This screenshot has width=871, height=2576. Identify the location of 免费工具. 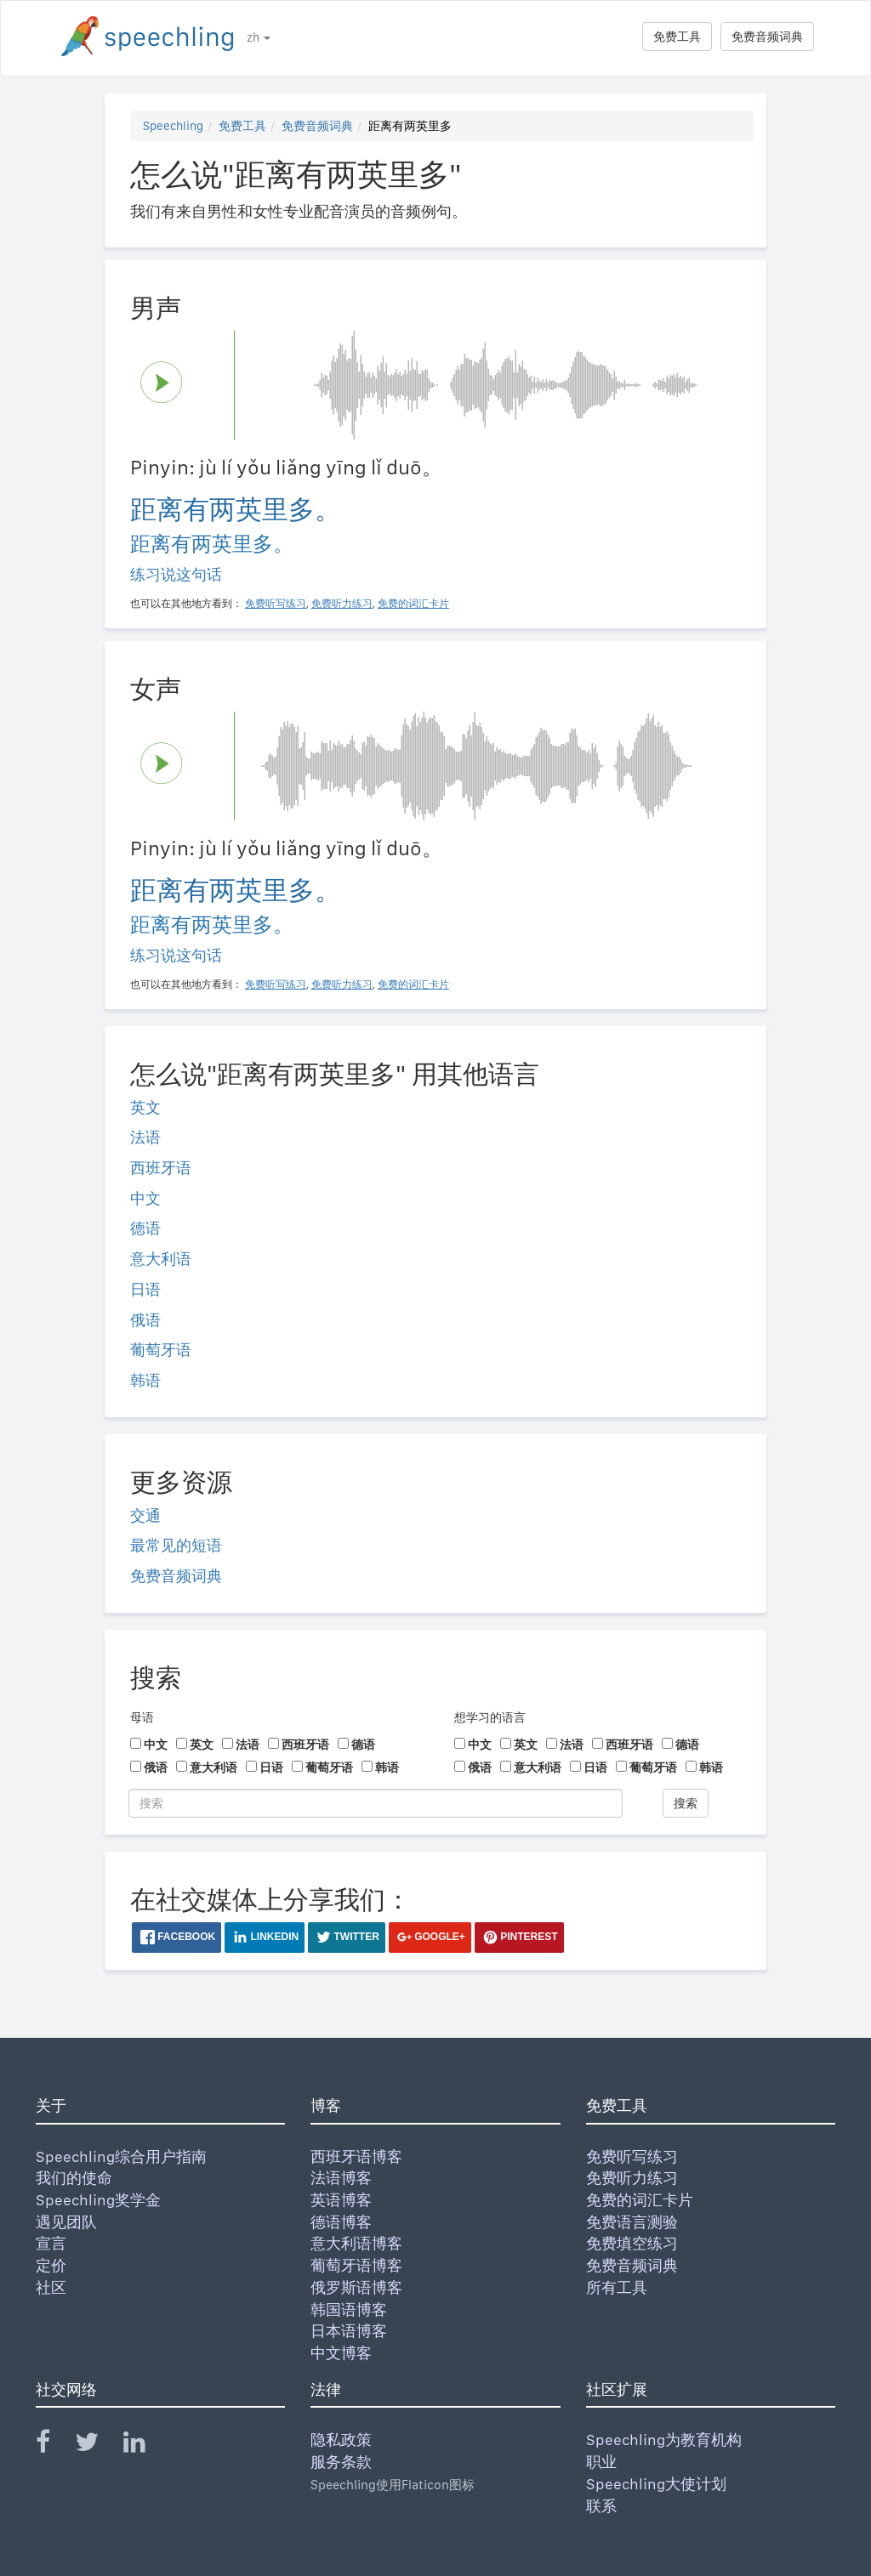
(677, 36).